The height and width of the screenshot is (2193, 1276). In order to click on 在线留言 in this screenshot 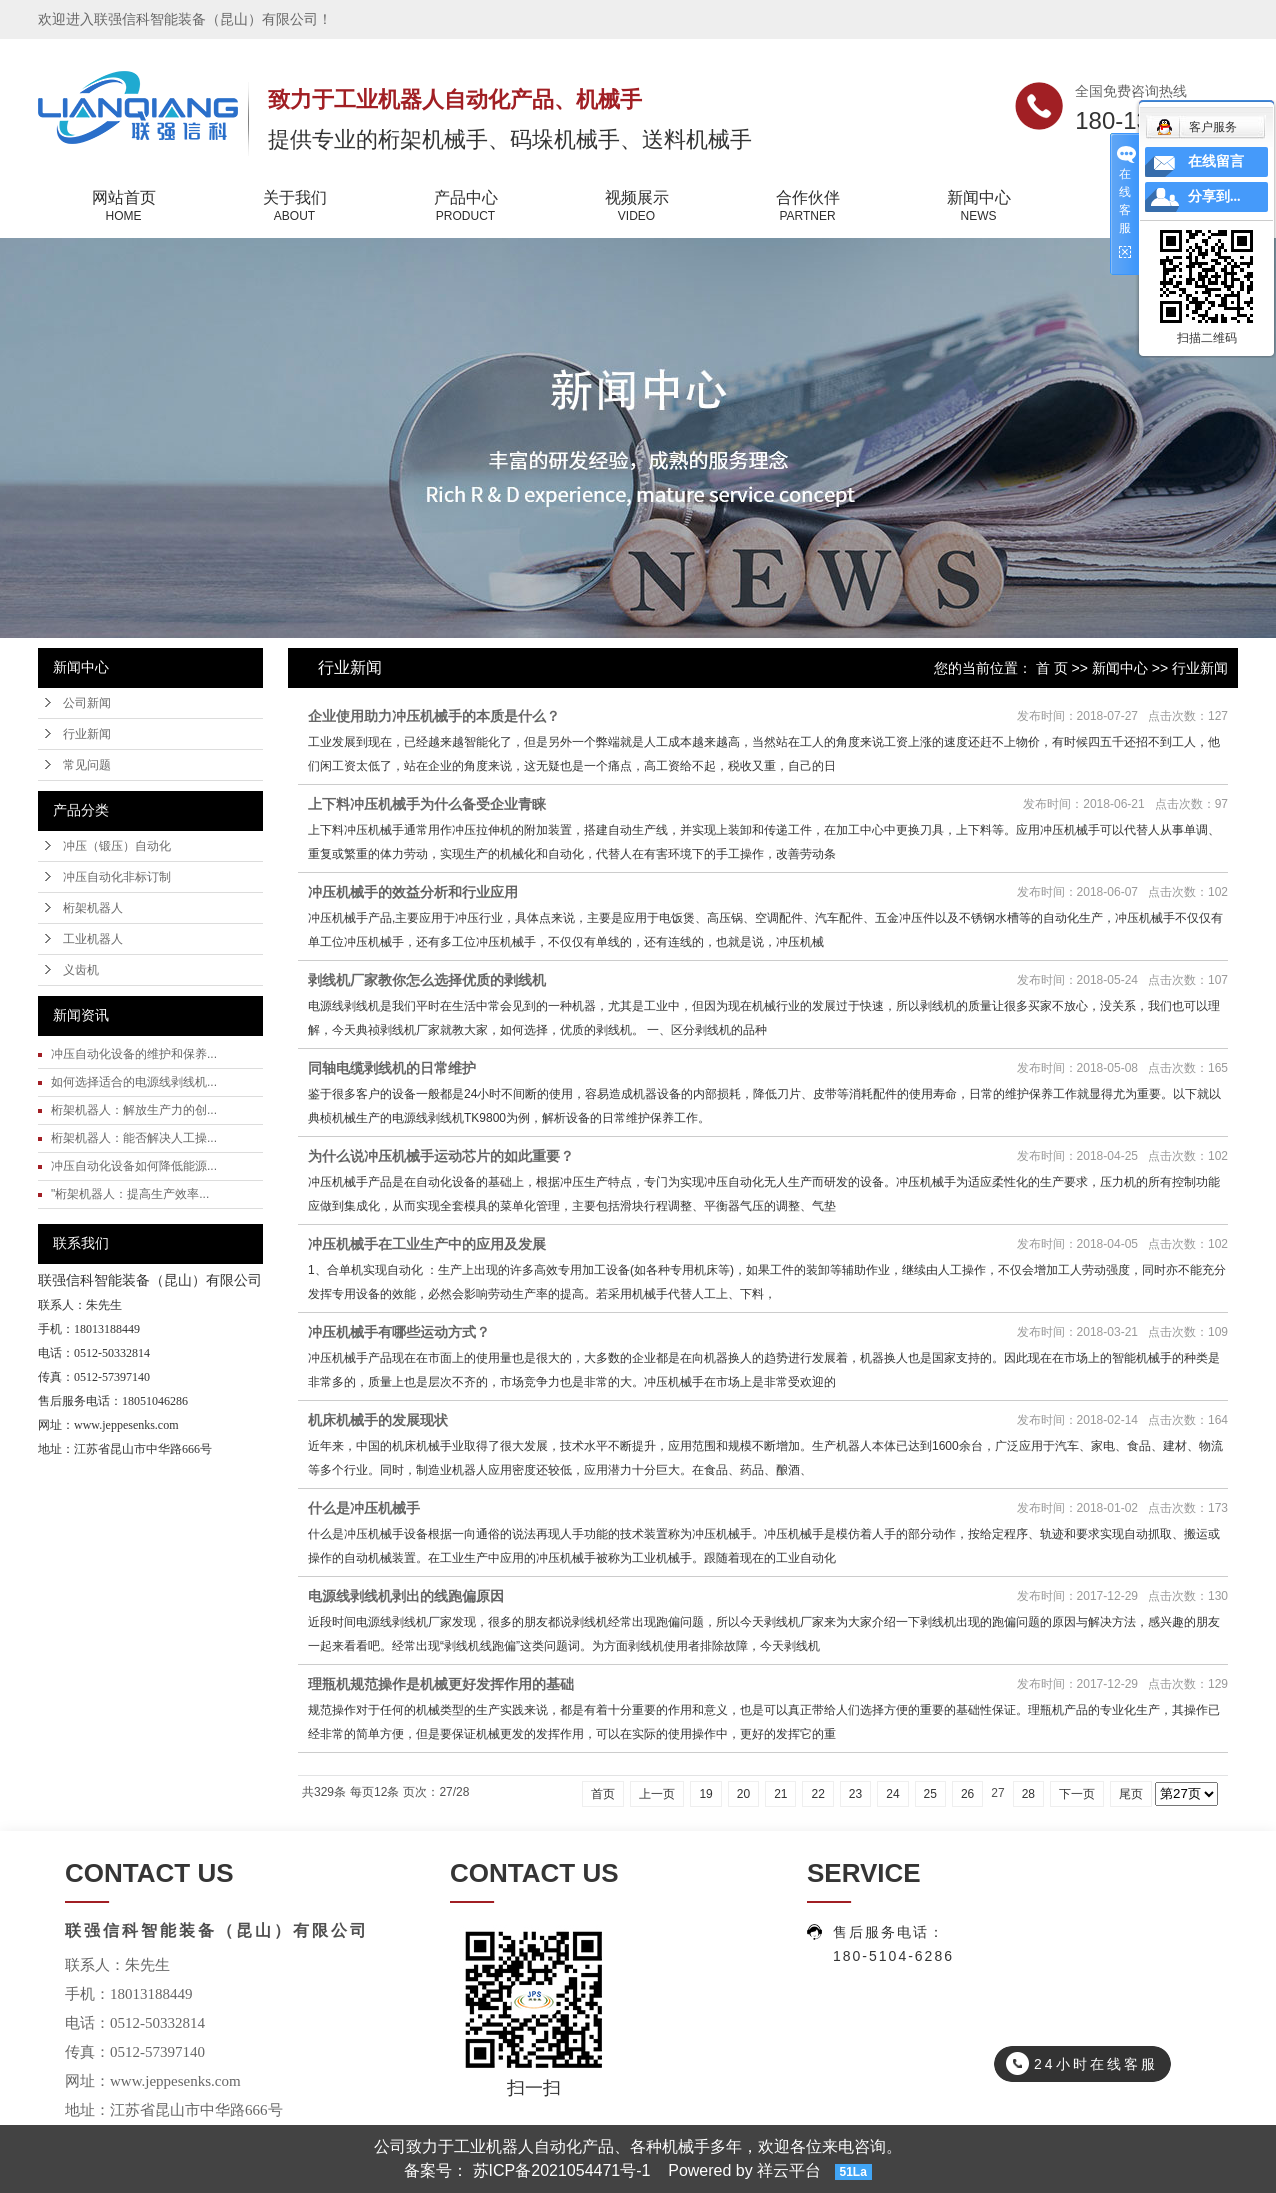, I will do `click(1216, 161)`.